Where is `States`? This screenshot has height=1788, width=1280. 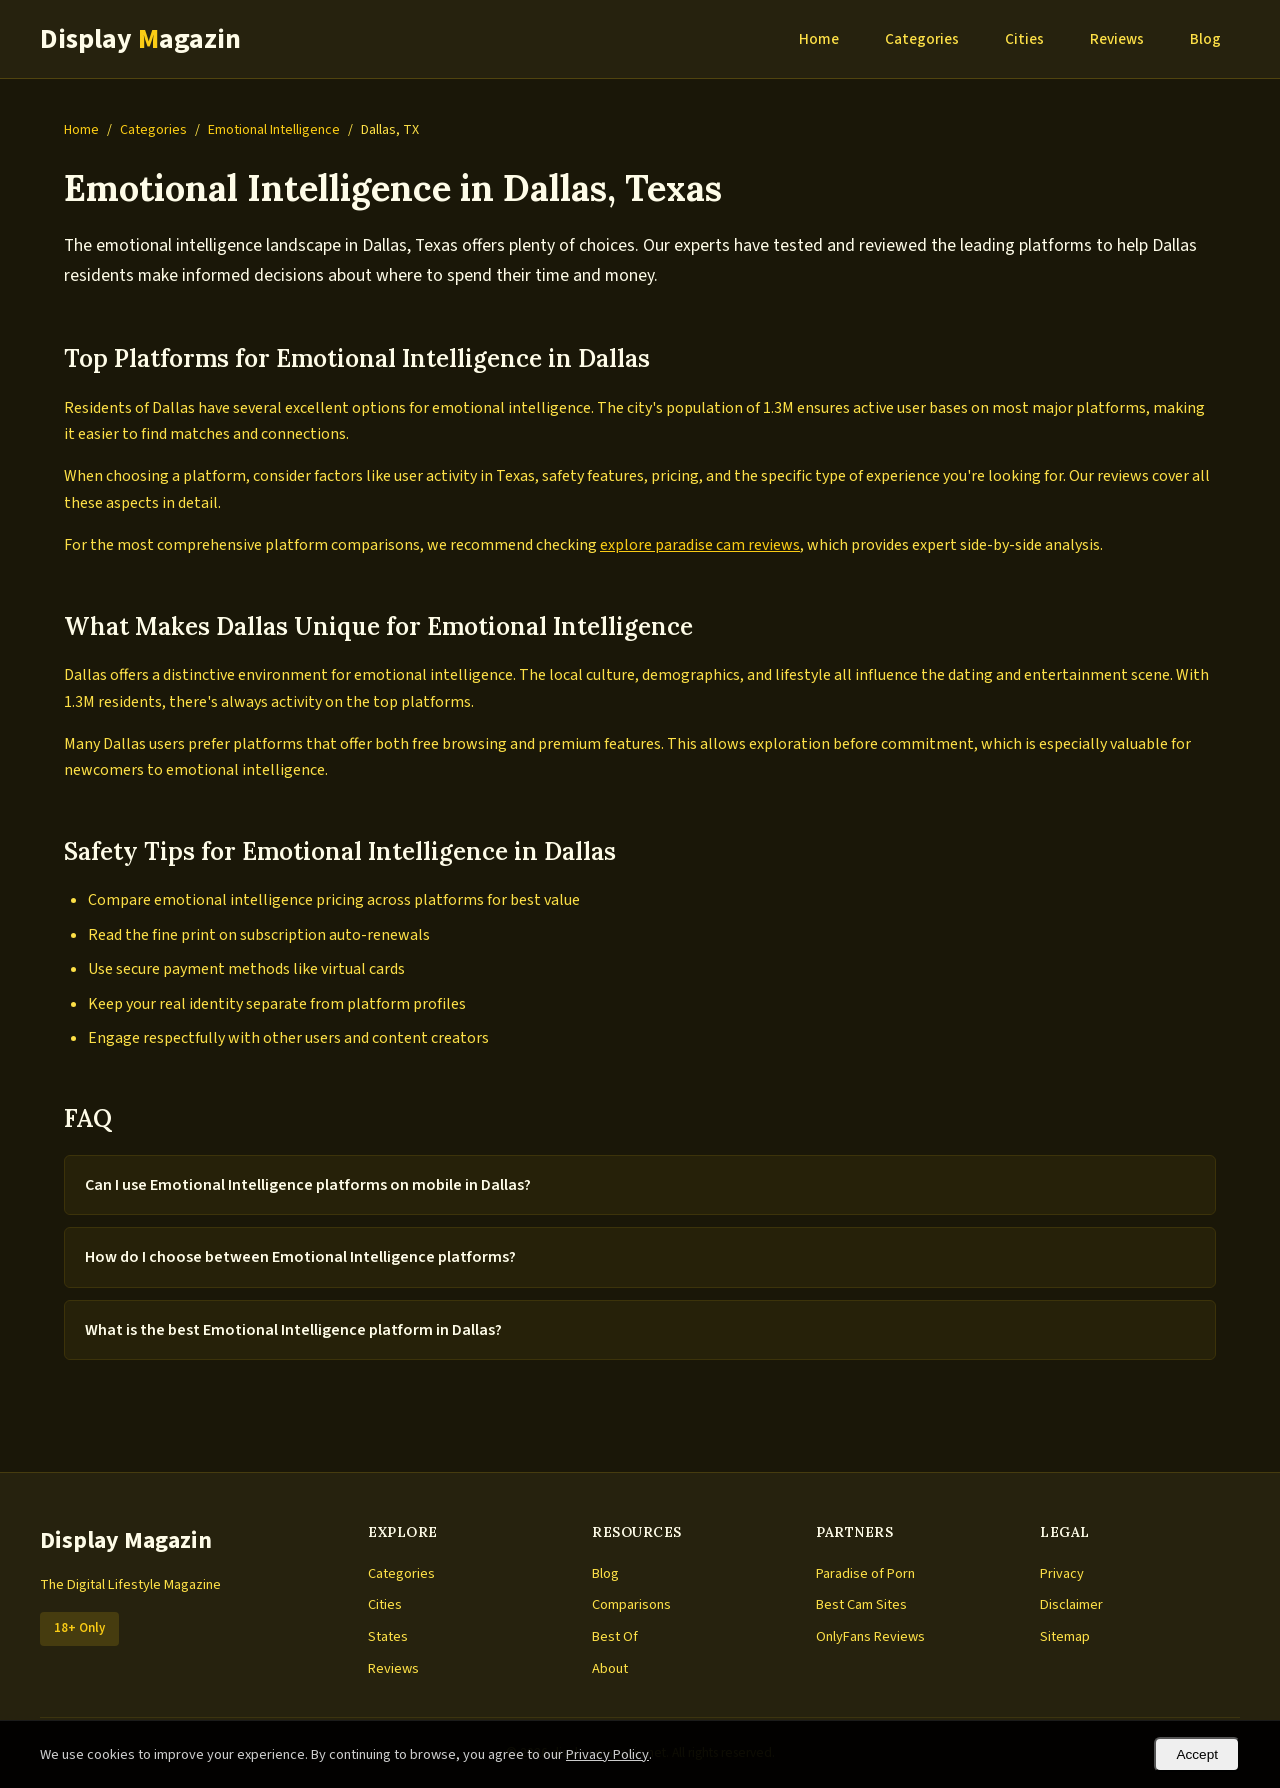
States is located at coordinates (388, 1636).